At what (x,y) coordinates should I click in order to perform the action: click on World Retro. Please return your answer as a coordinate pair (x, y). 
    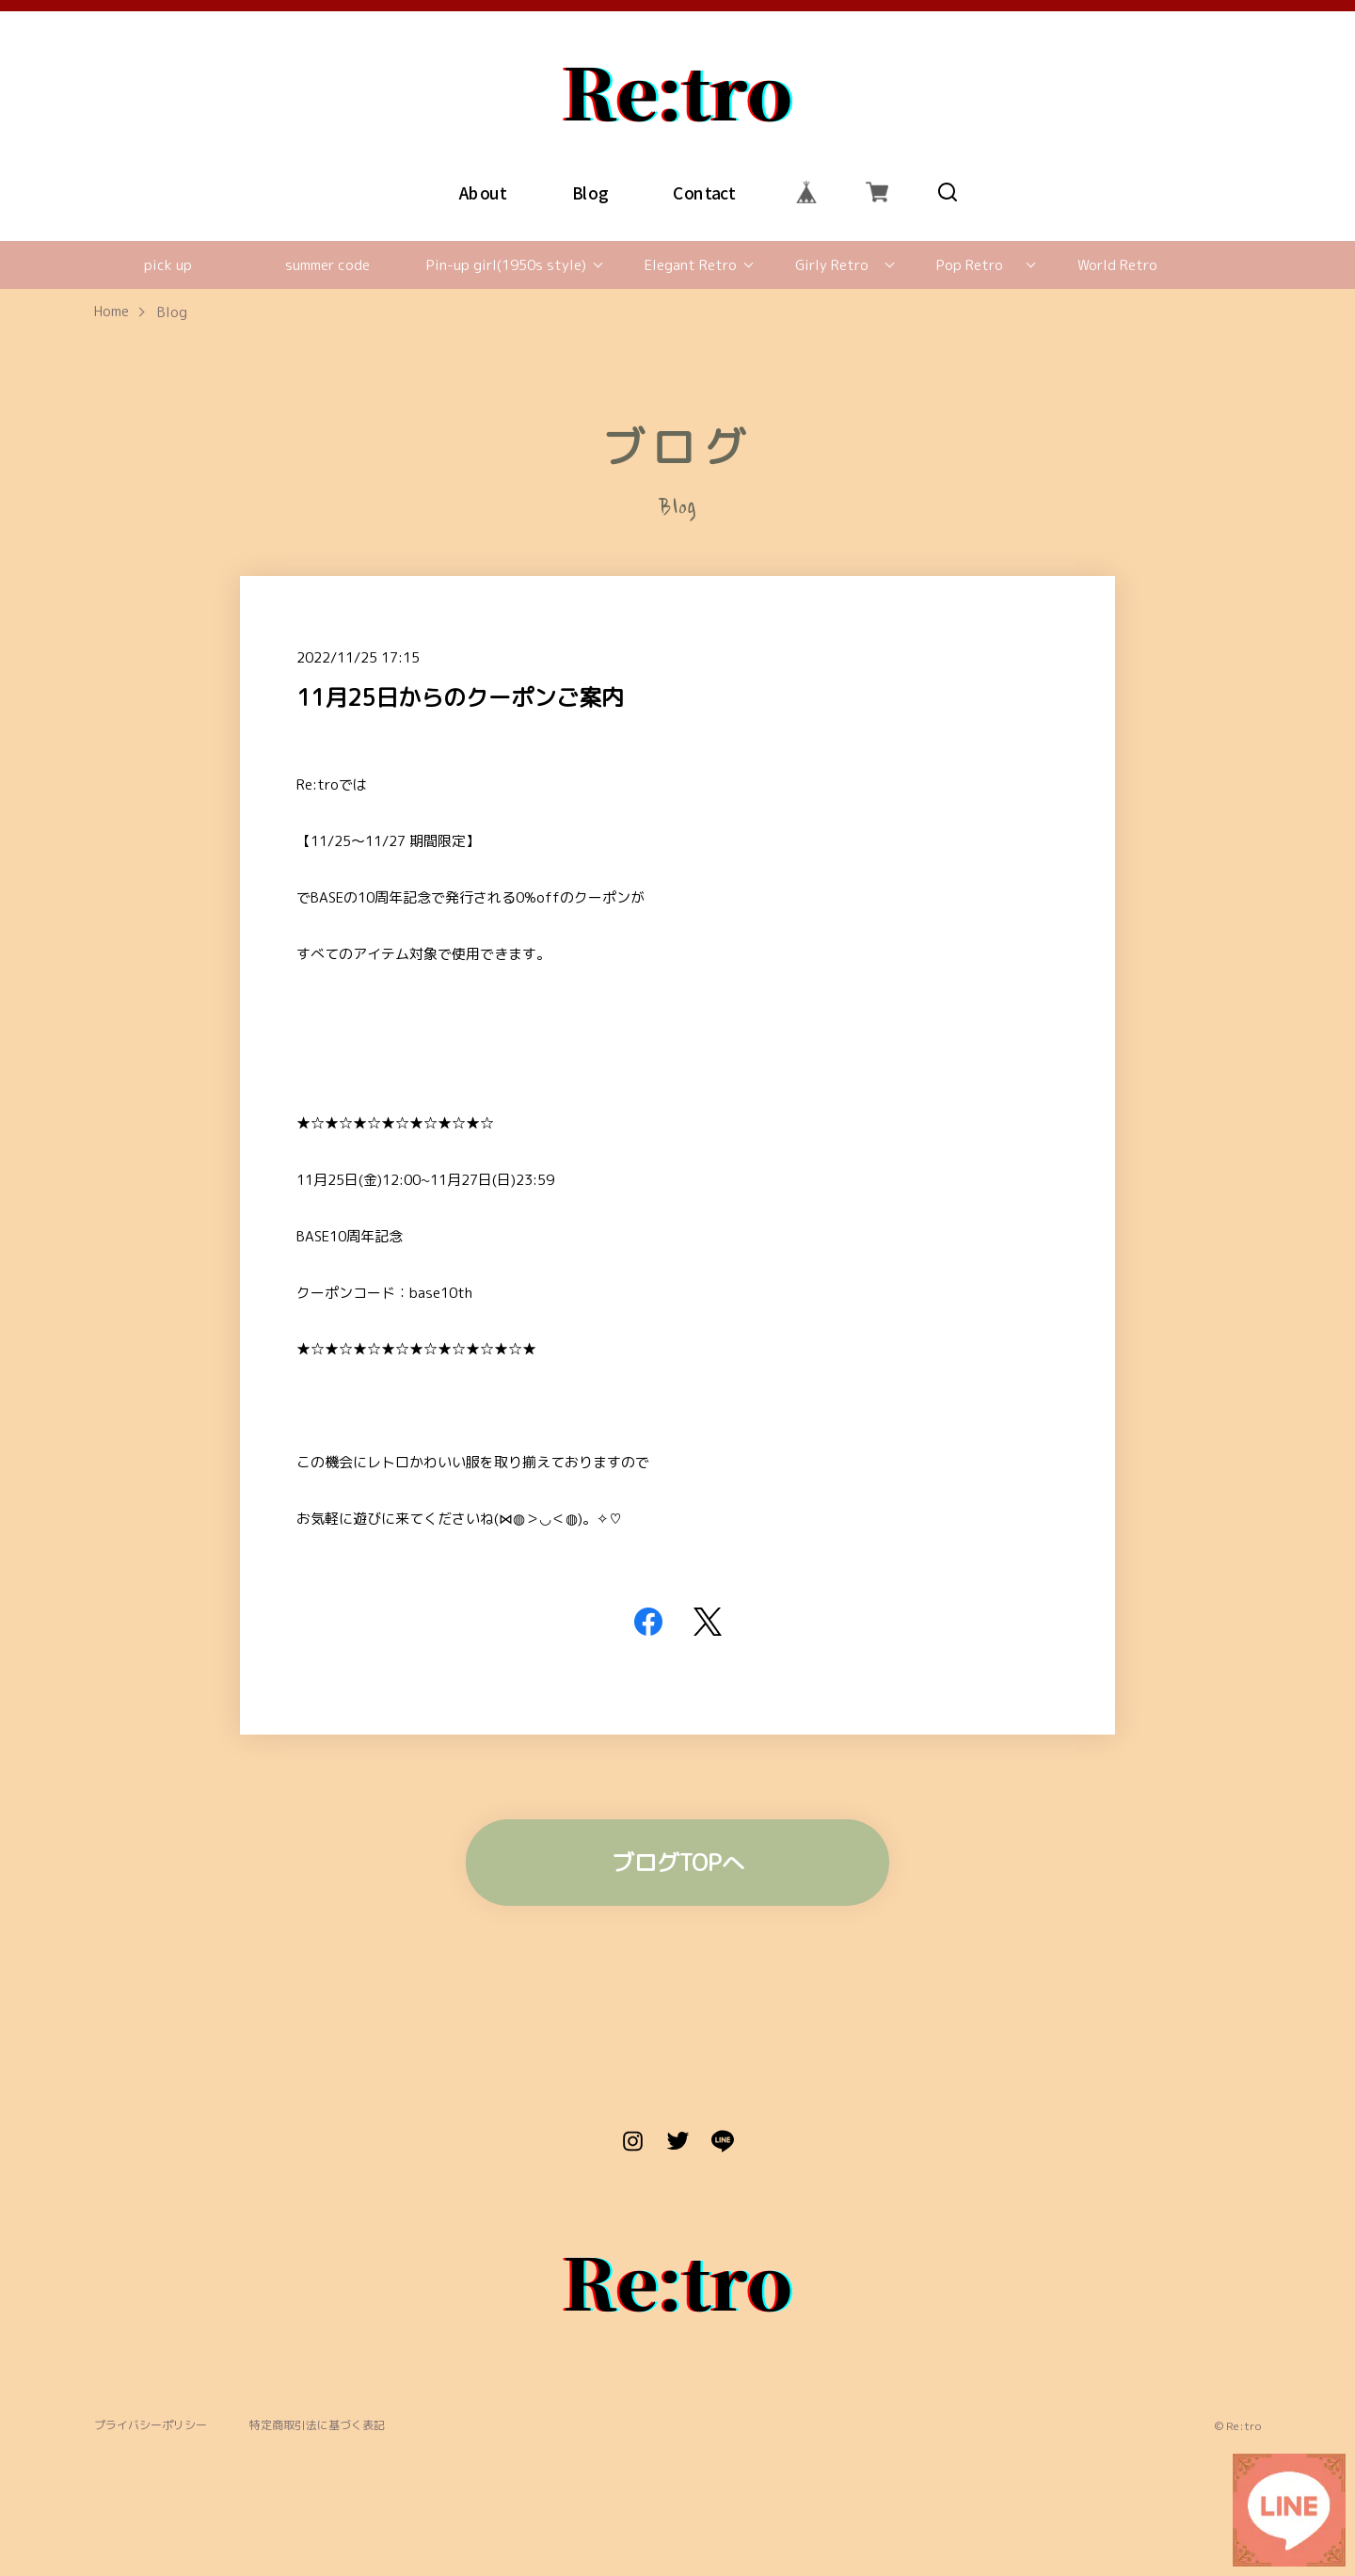
    Looking at the image, I should click on (1117, 265).